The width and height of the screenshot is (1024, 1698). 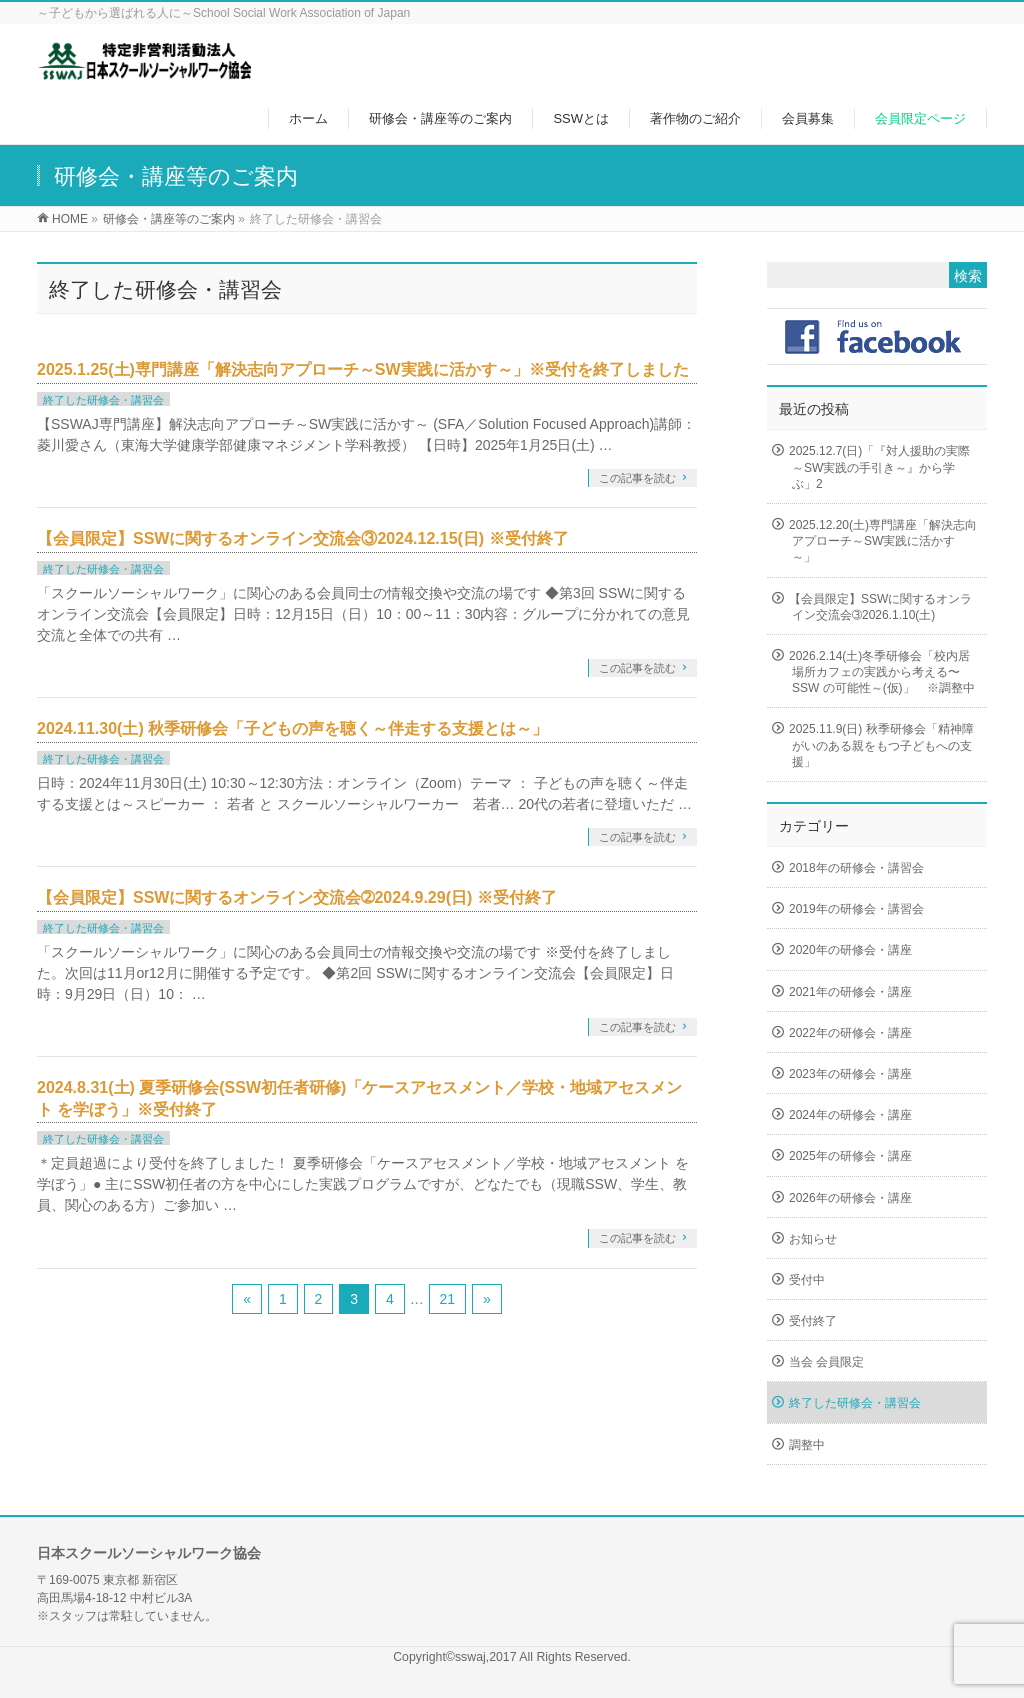 I want to click on 【会員限定】SSWに関するオンライン交流会➁2024.9.29(日) ※受付終了, so click(x=297, y=897).